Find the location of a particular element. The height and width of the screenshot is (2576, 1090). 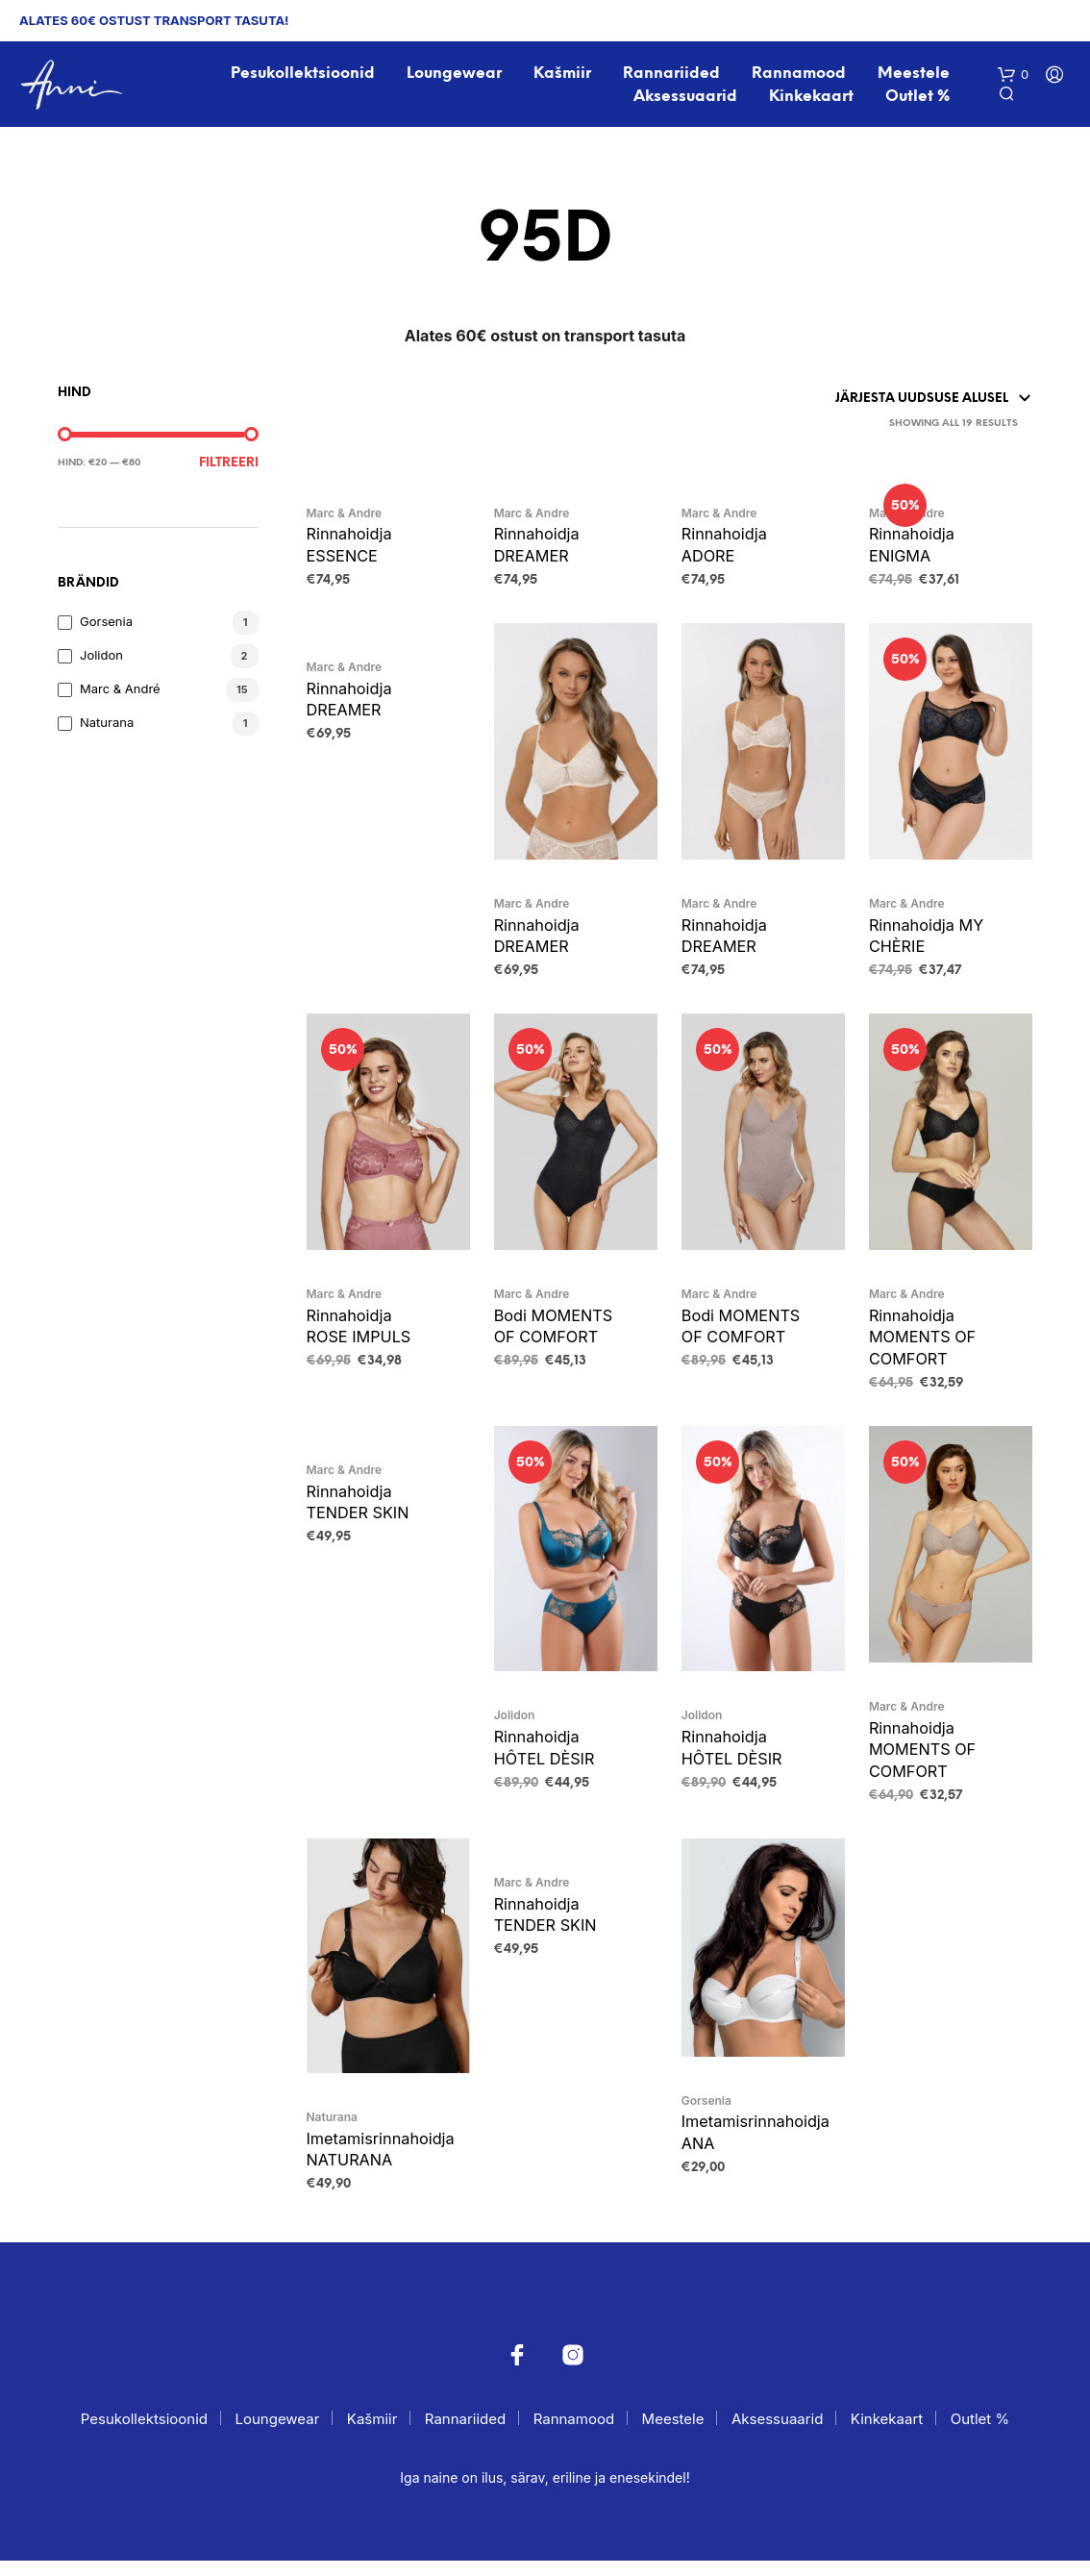

Imetamisrinnahoidja NATURANA is located at coordinates (384, 2162).